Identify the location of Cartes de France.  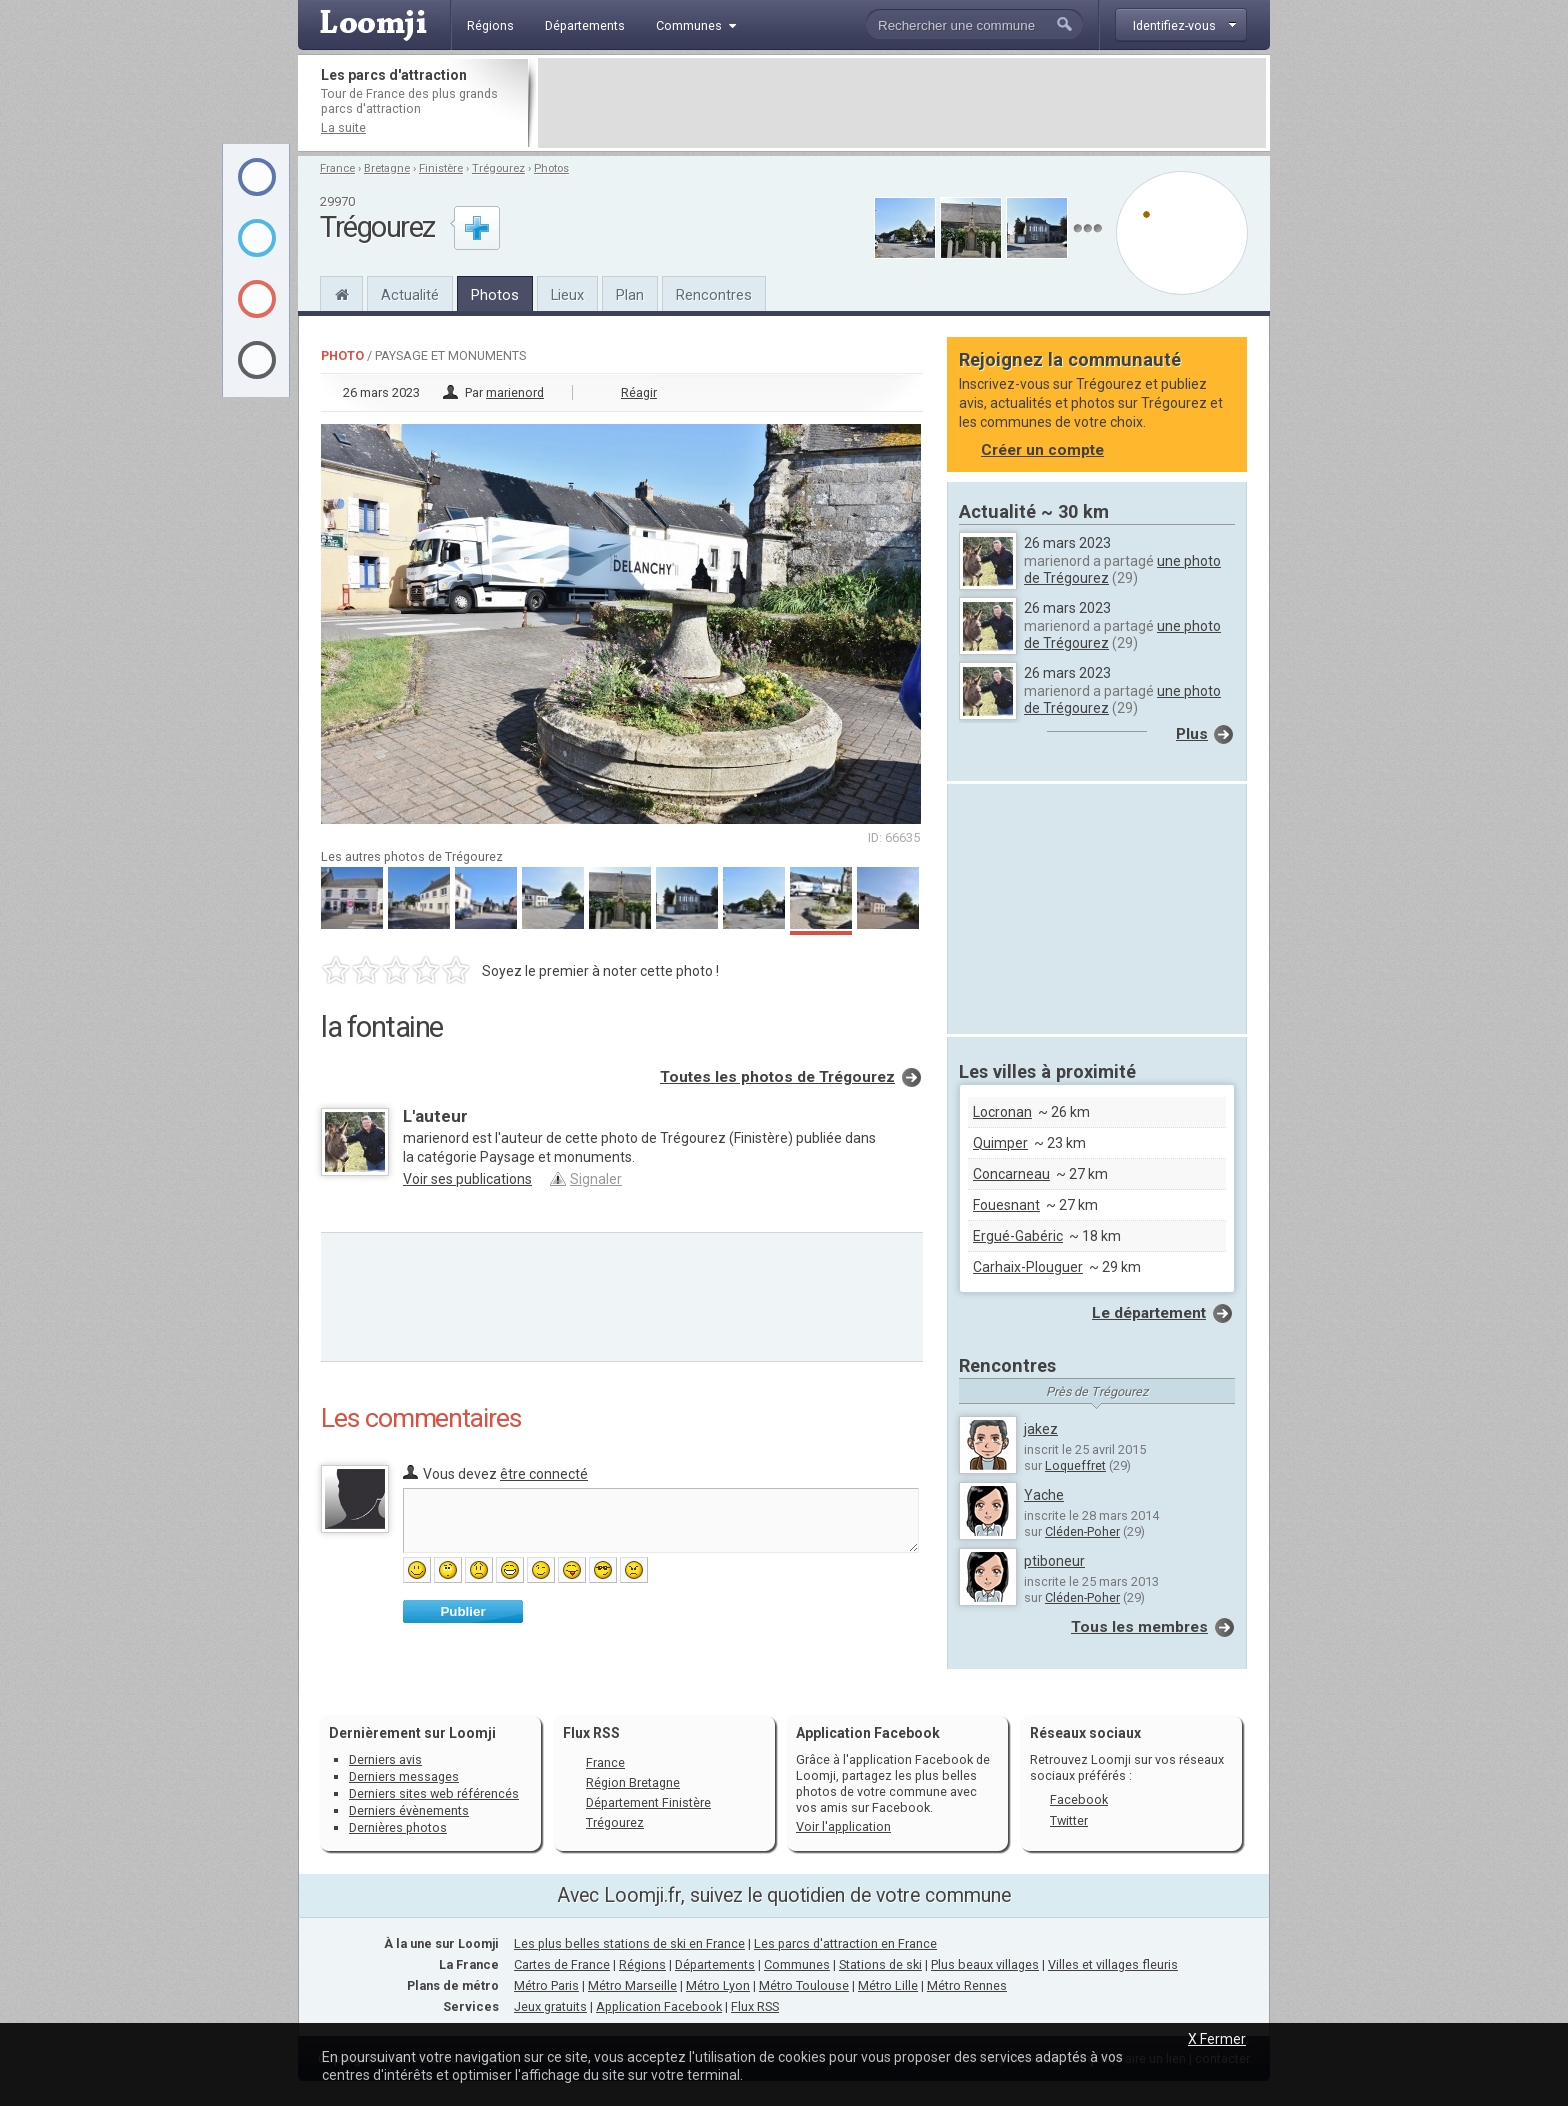
(562, 1964).